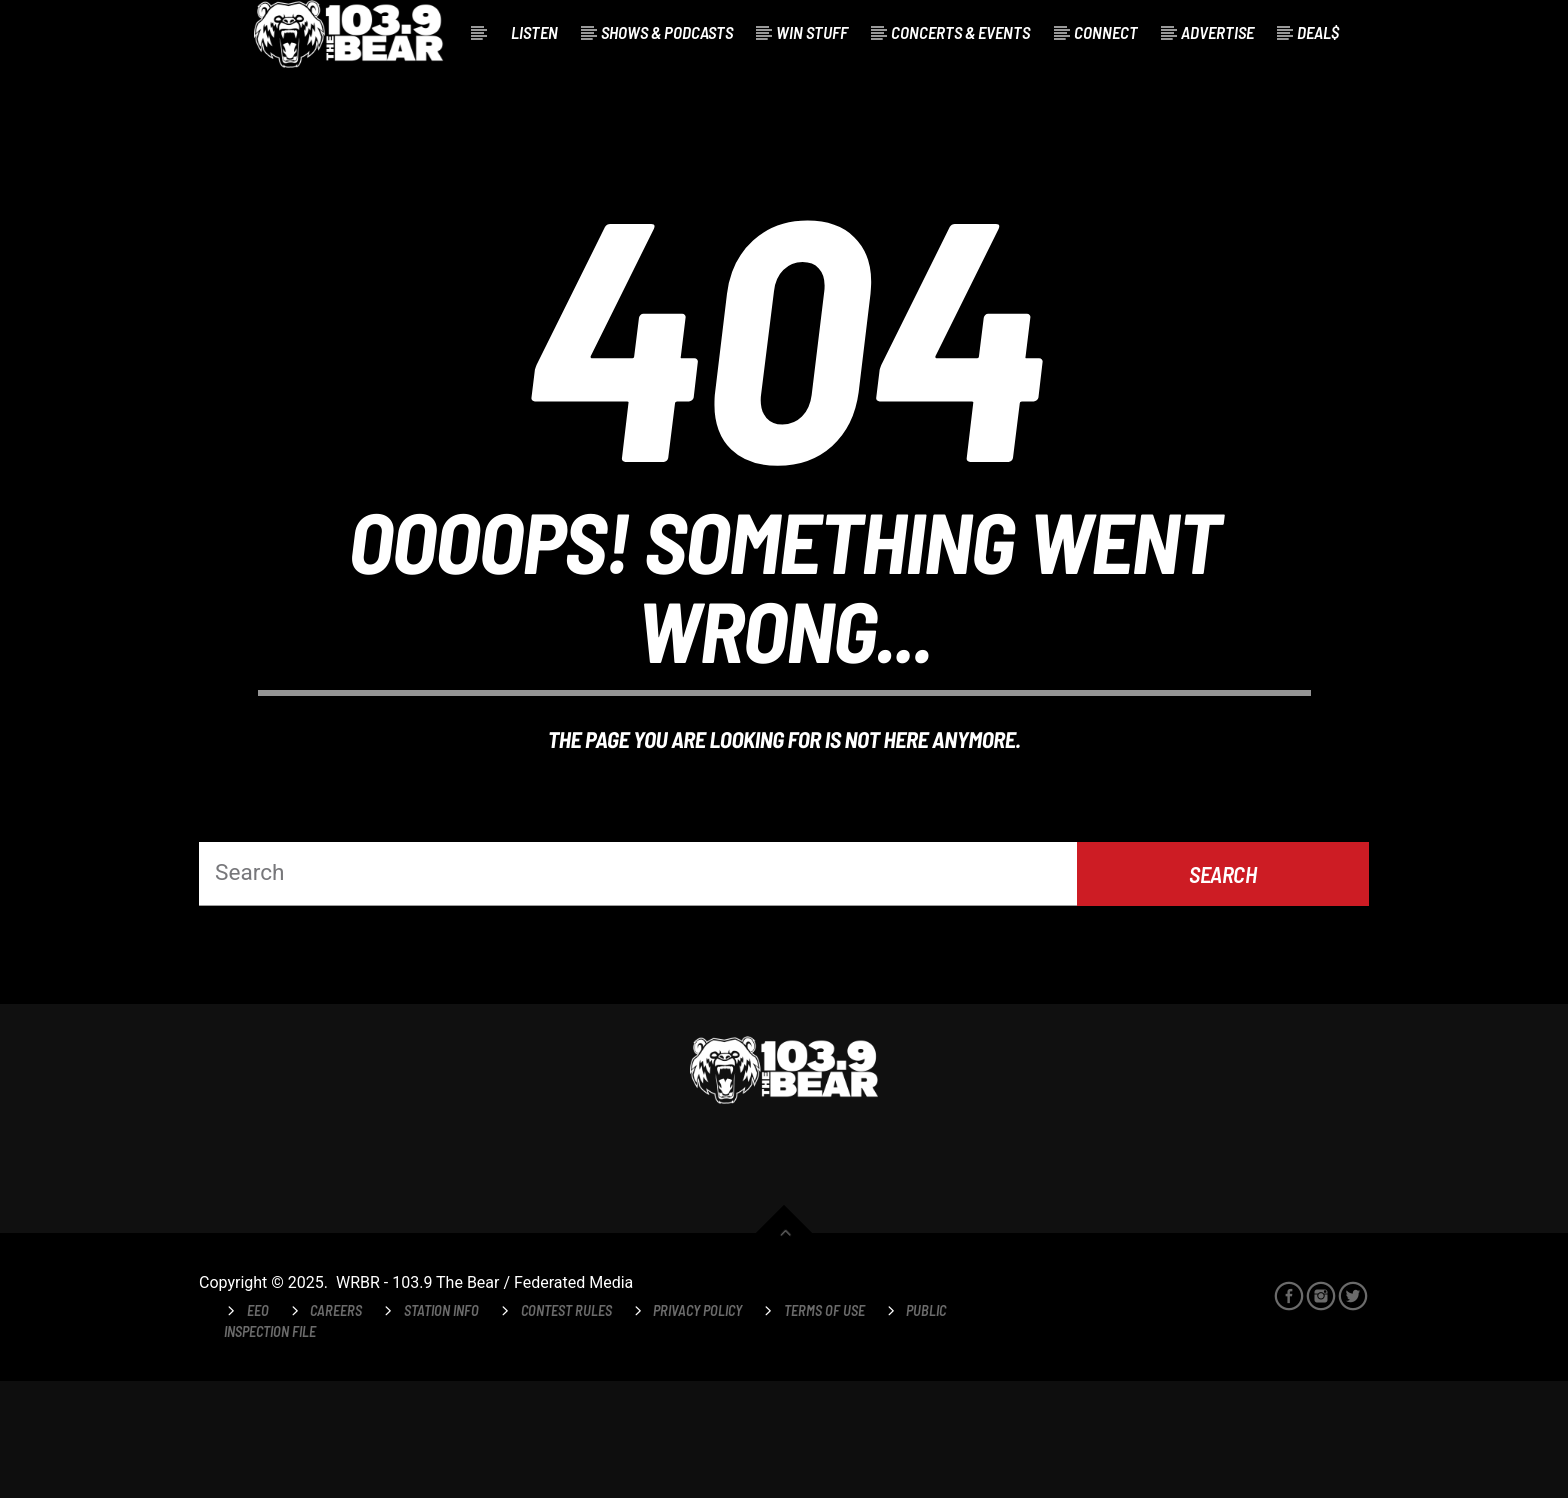  I want to click on Deal$, so click(1318, 32).